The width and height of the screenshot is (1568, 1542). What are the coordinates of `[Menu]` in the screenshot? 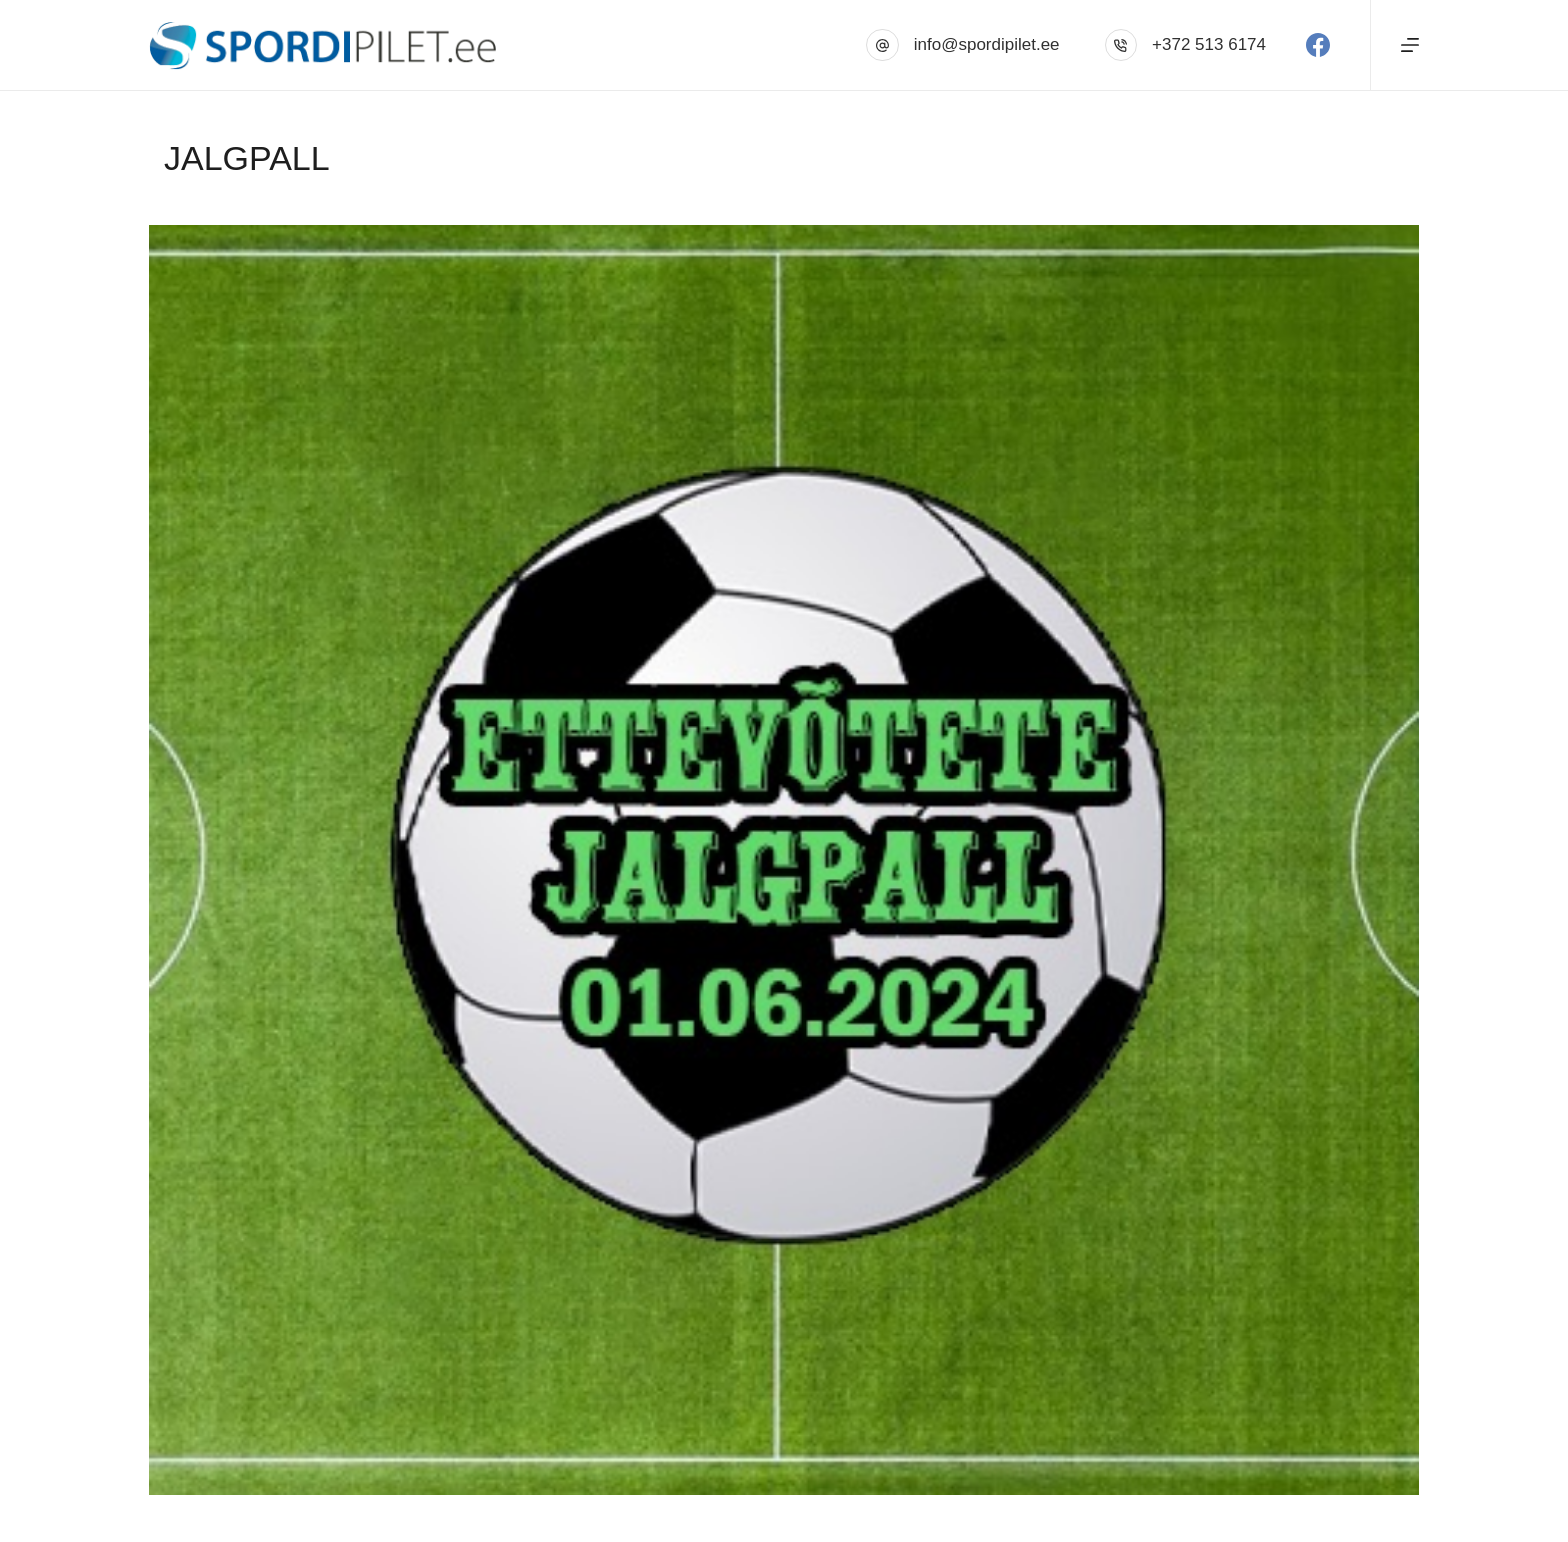 It's located at (1410, 45).